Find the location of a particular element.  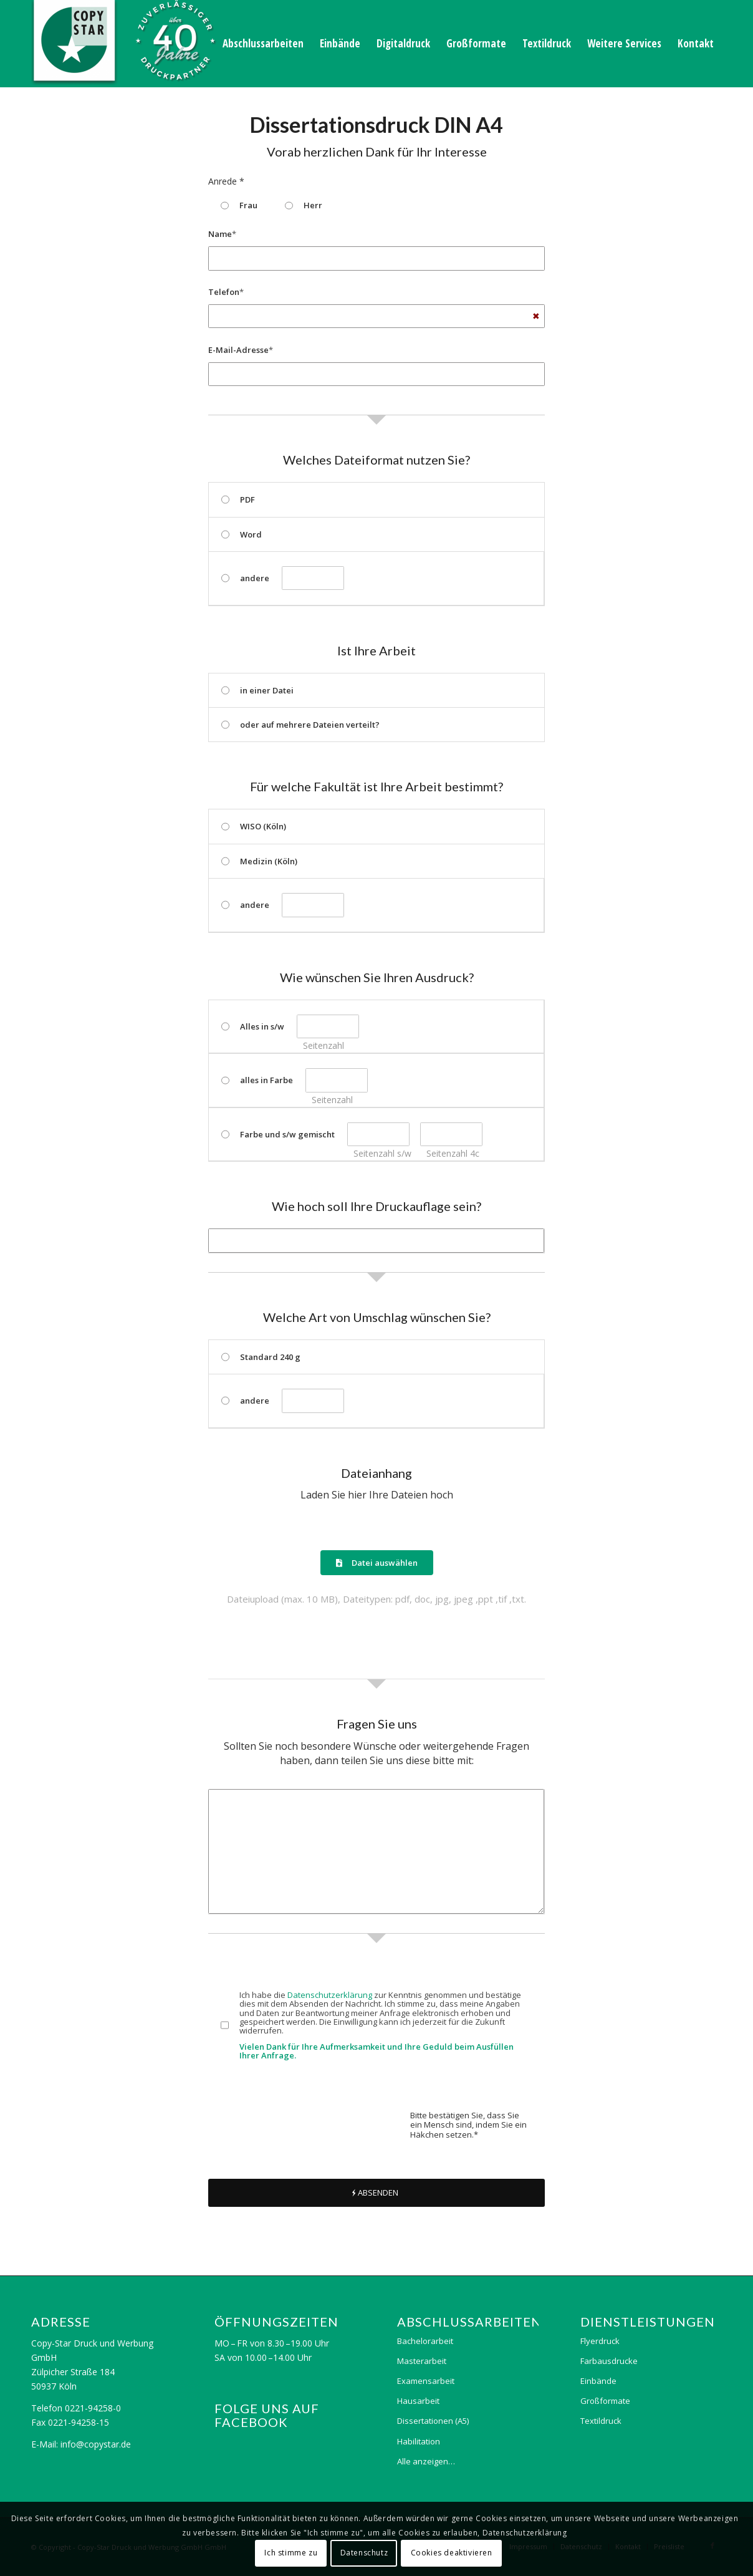

[presentation] is located at coordinates (303, 2125).